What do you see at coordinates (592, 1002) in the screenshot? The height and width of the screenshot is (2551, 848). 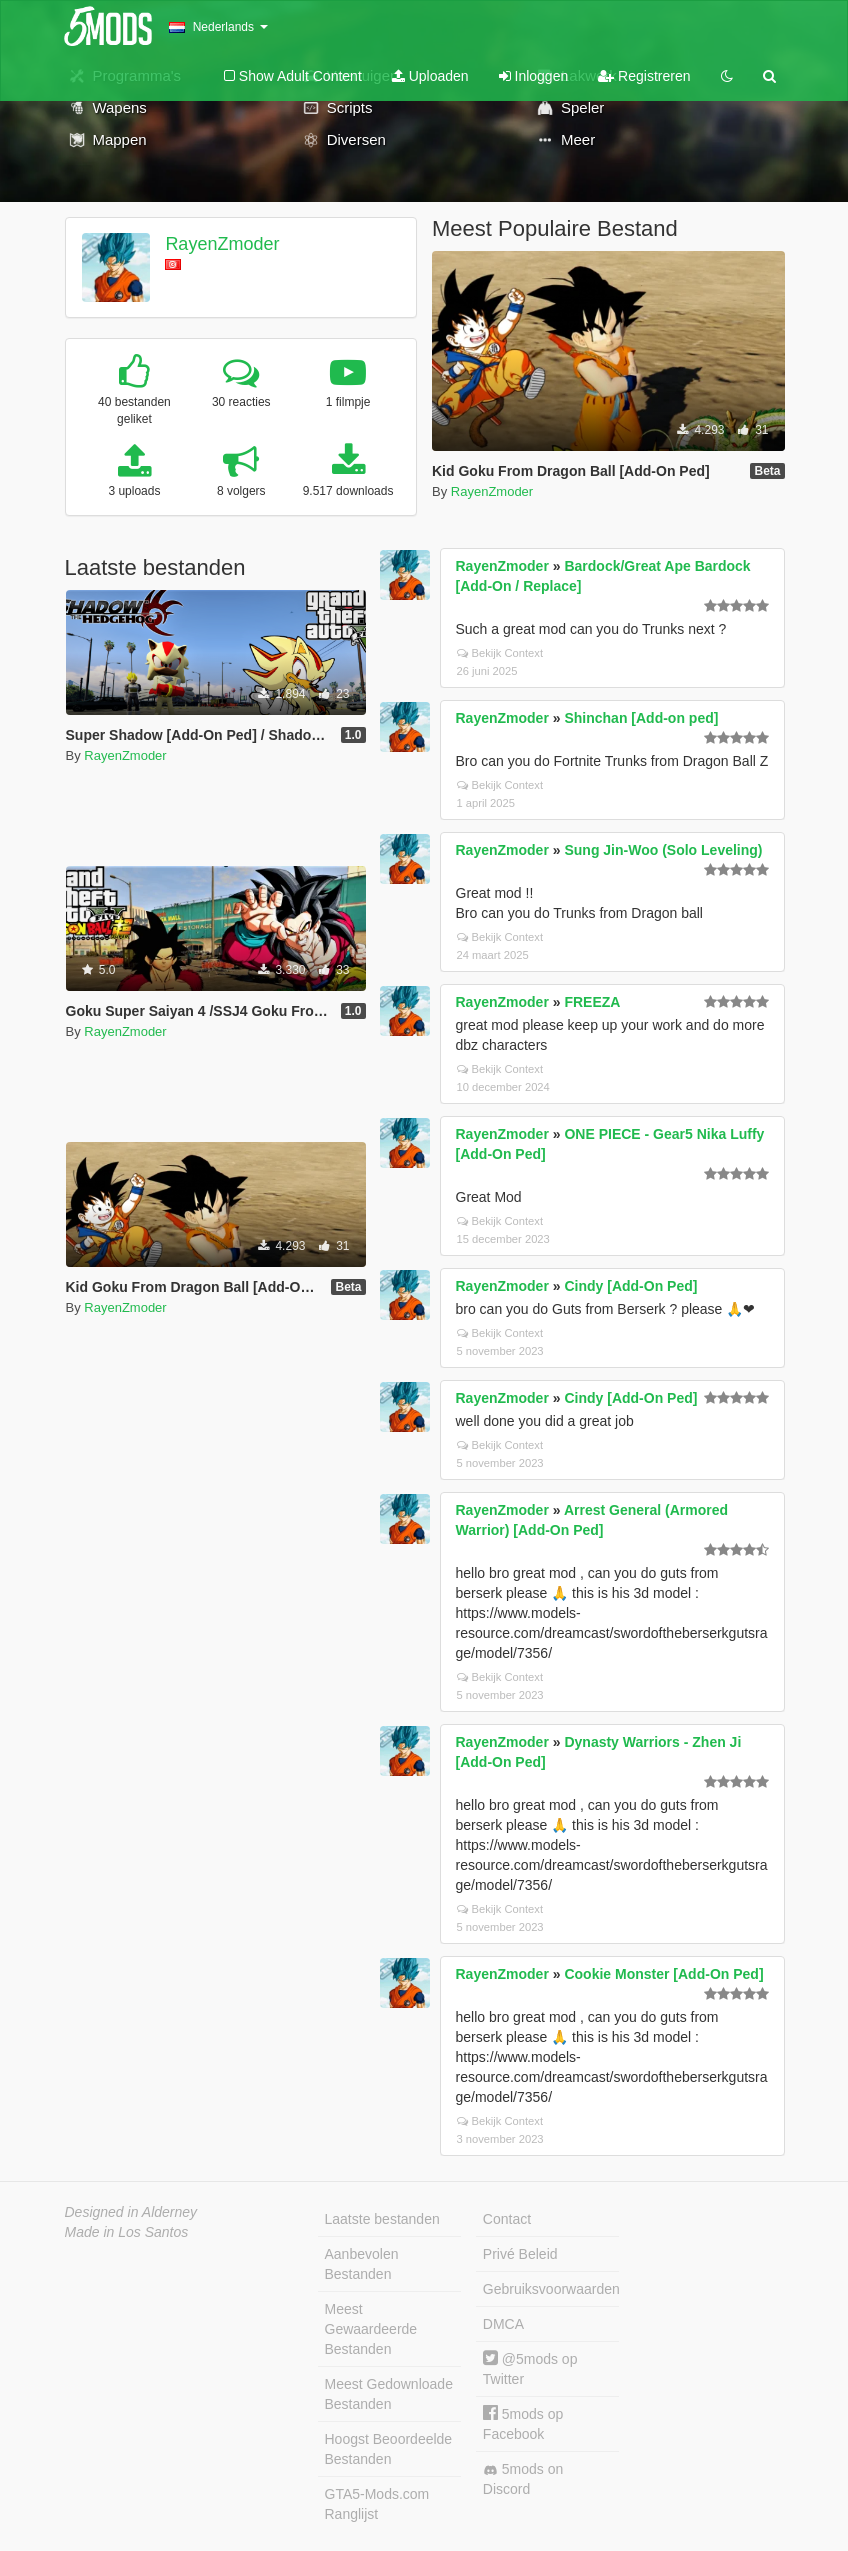 I see `FREEZA` at bounding box center [592, 1002].